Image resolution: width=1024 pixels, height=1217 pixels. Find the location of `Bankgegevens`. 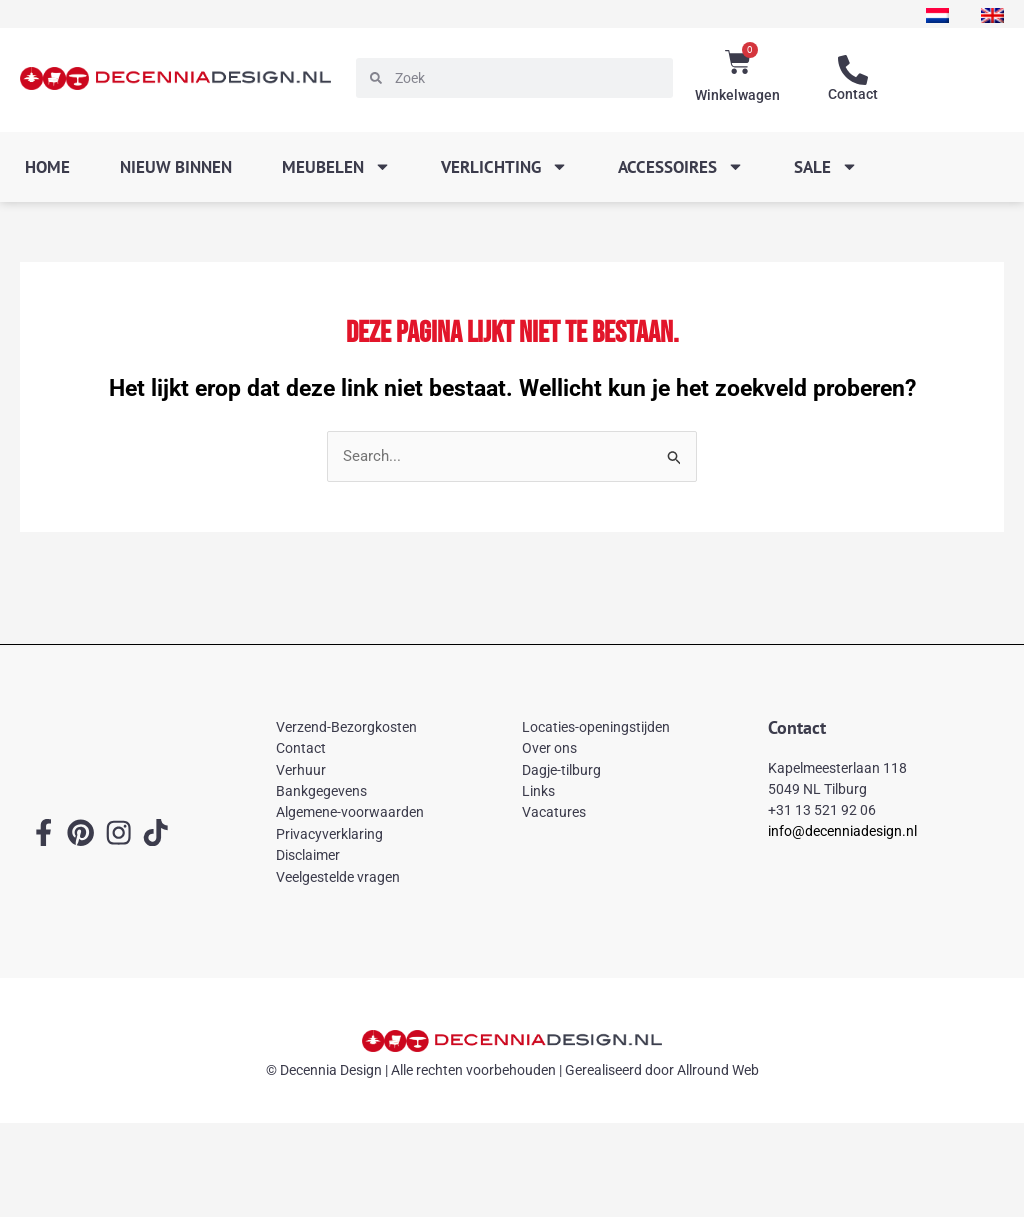

Bankgegevens is located at coordinates (321, 791).